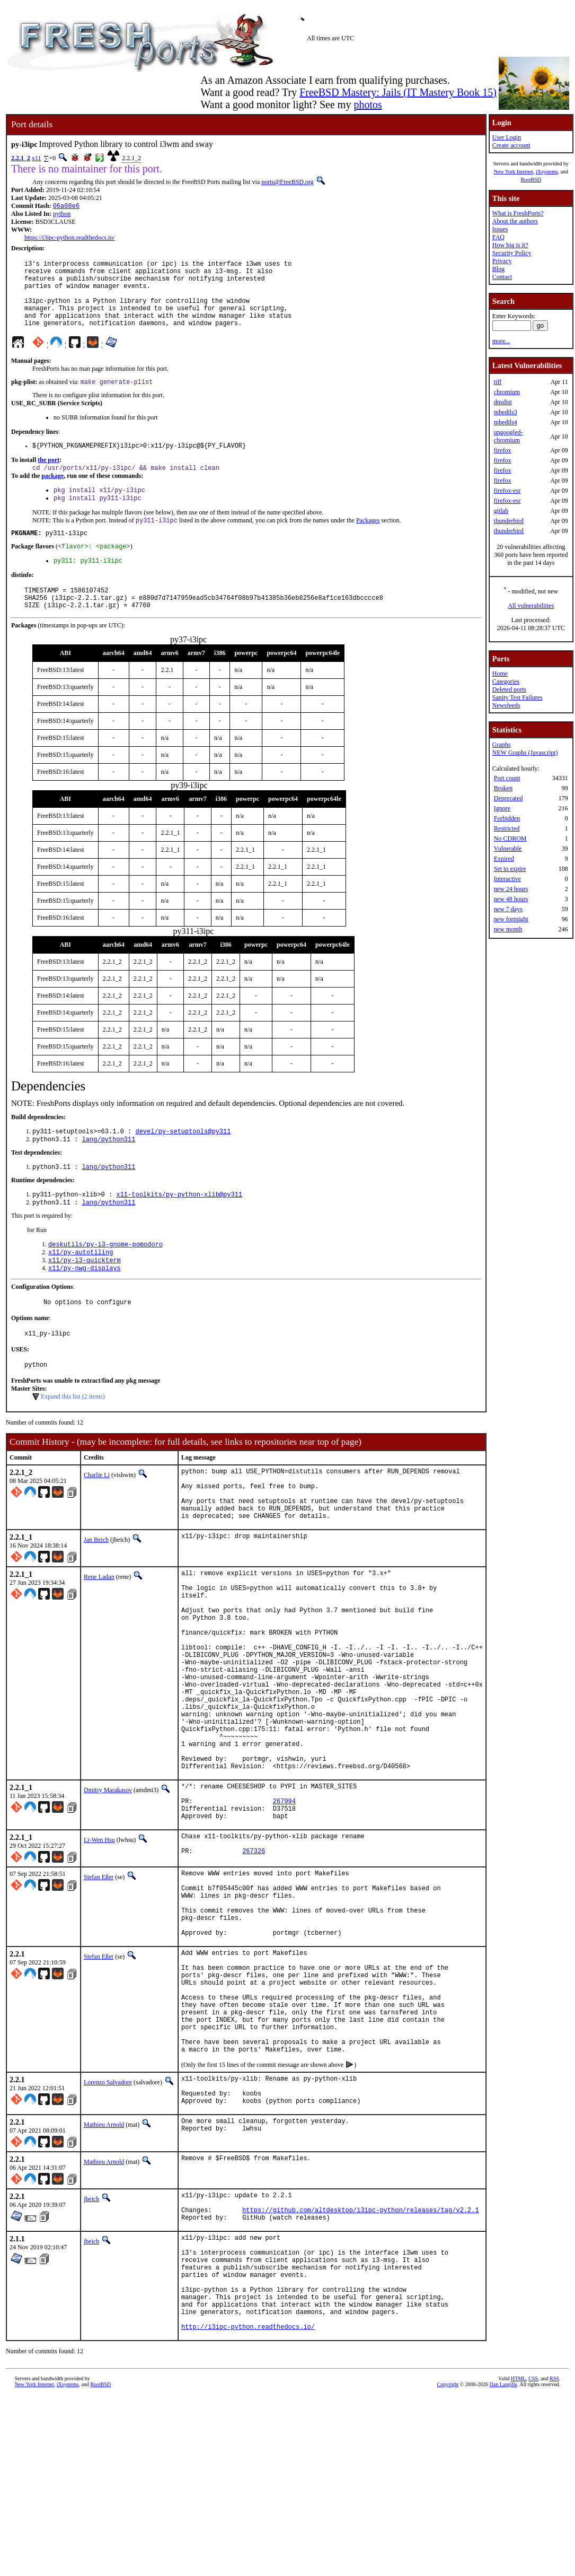 The height and width of the screenshot is (2576, 575). What do you see at coordinates (498, 269) in the screenshot?
I see `Blog` at bounding box center [498, 269].